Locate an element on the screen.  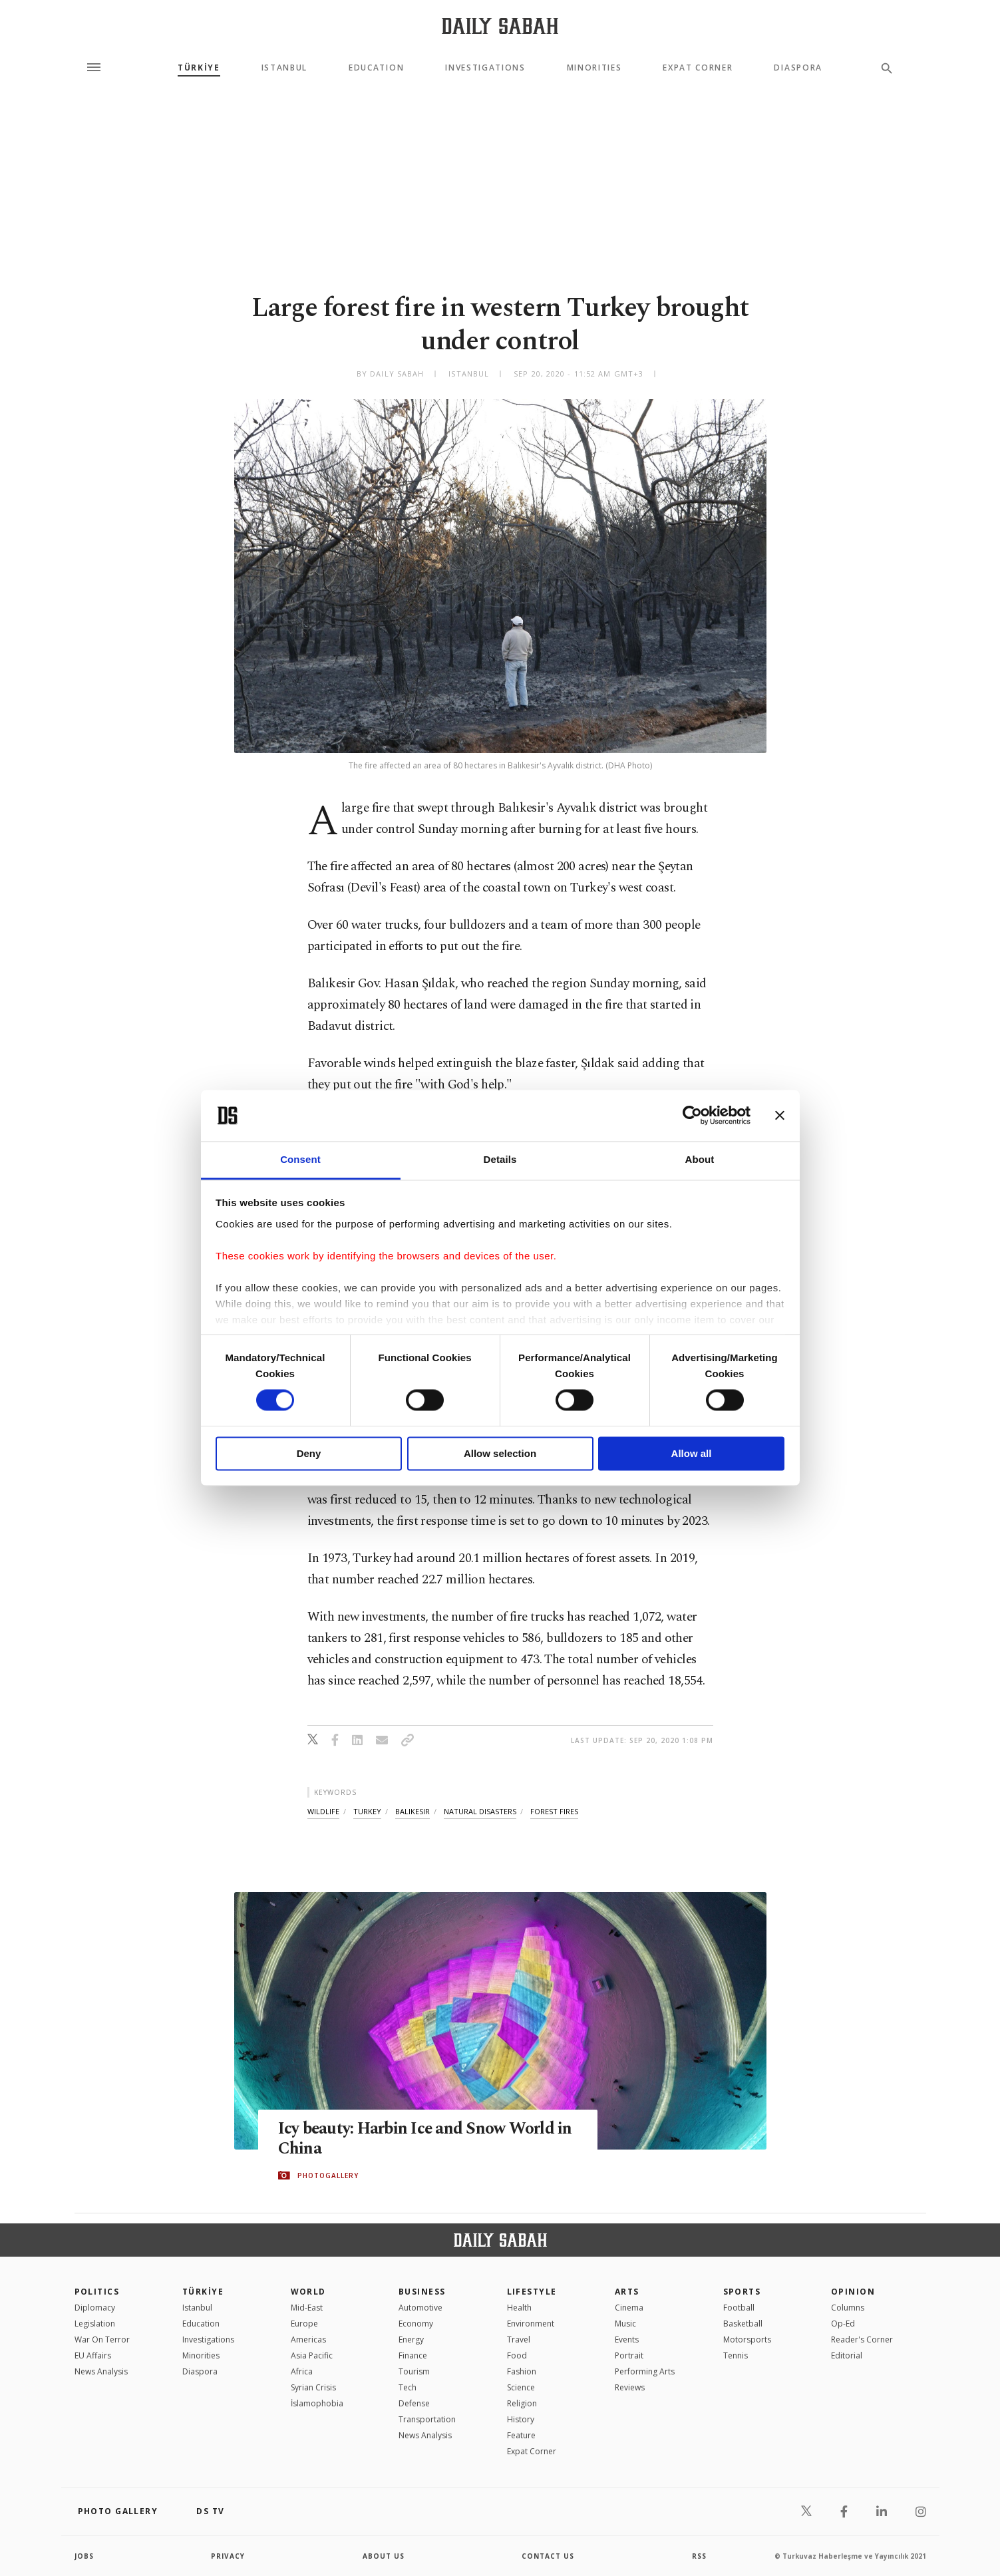
World is located at coordinates (308, 2291).